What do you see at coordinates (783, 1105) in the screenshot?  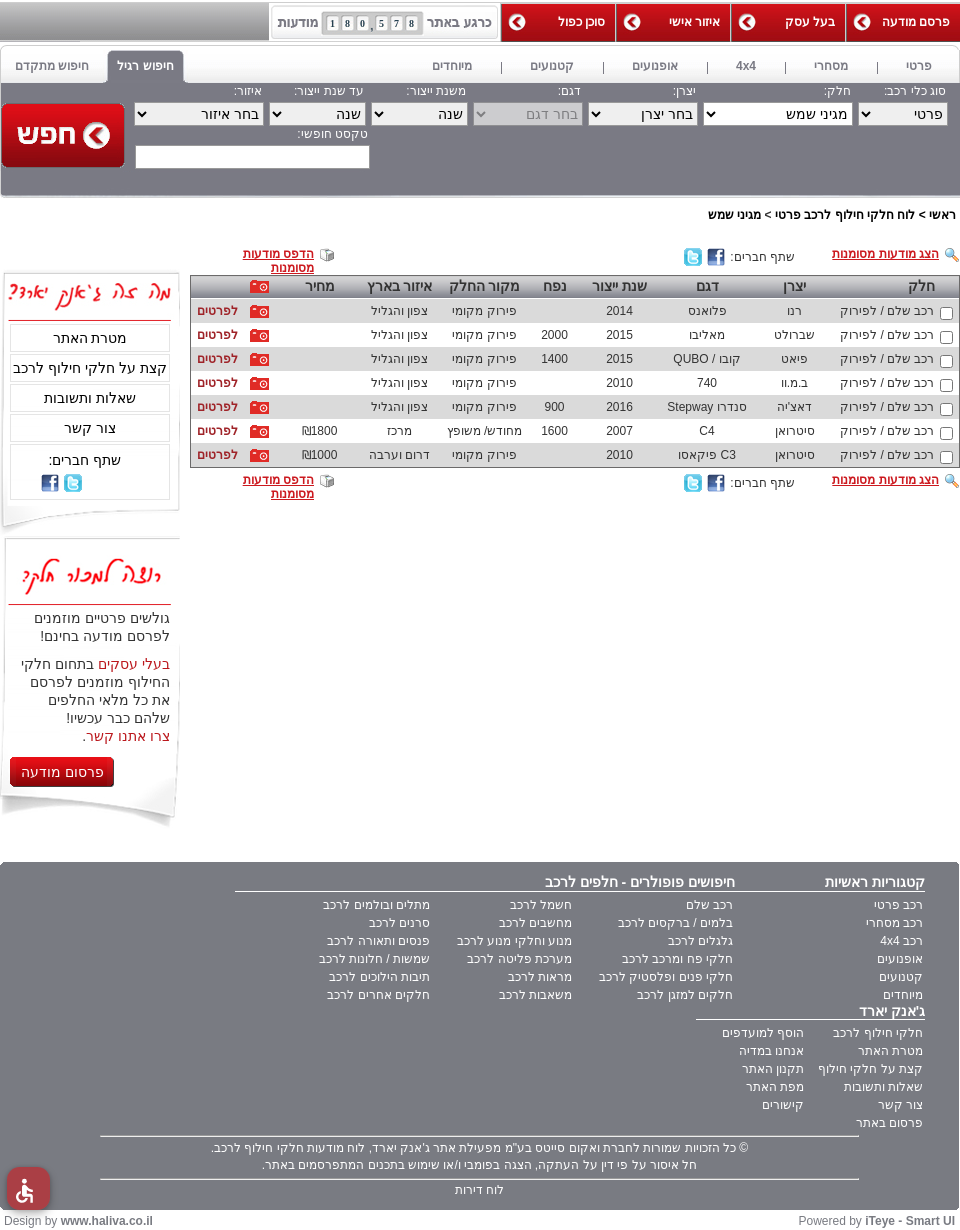 I see `קישורים` at bounding box center [783, 1105].